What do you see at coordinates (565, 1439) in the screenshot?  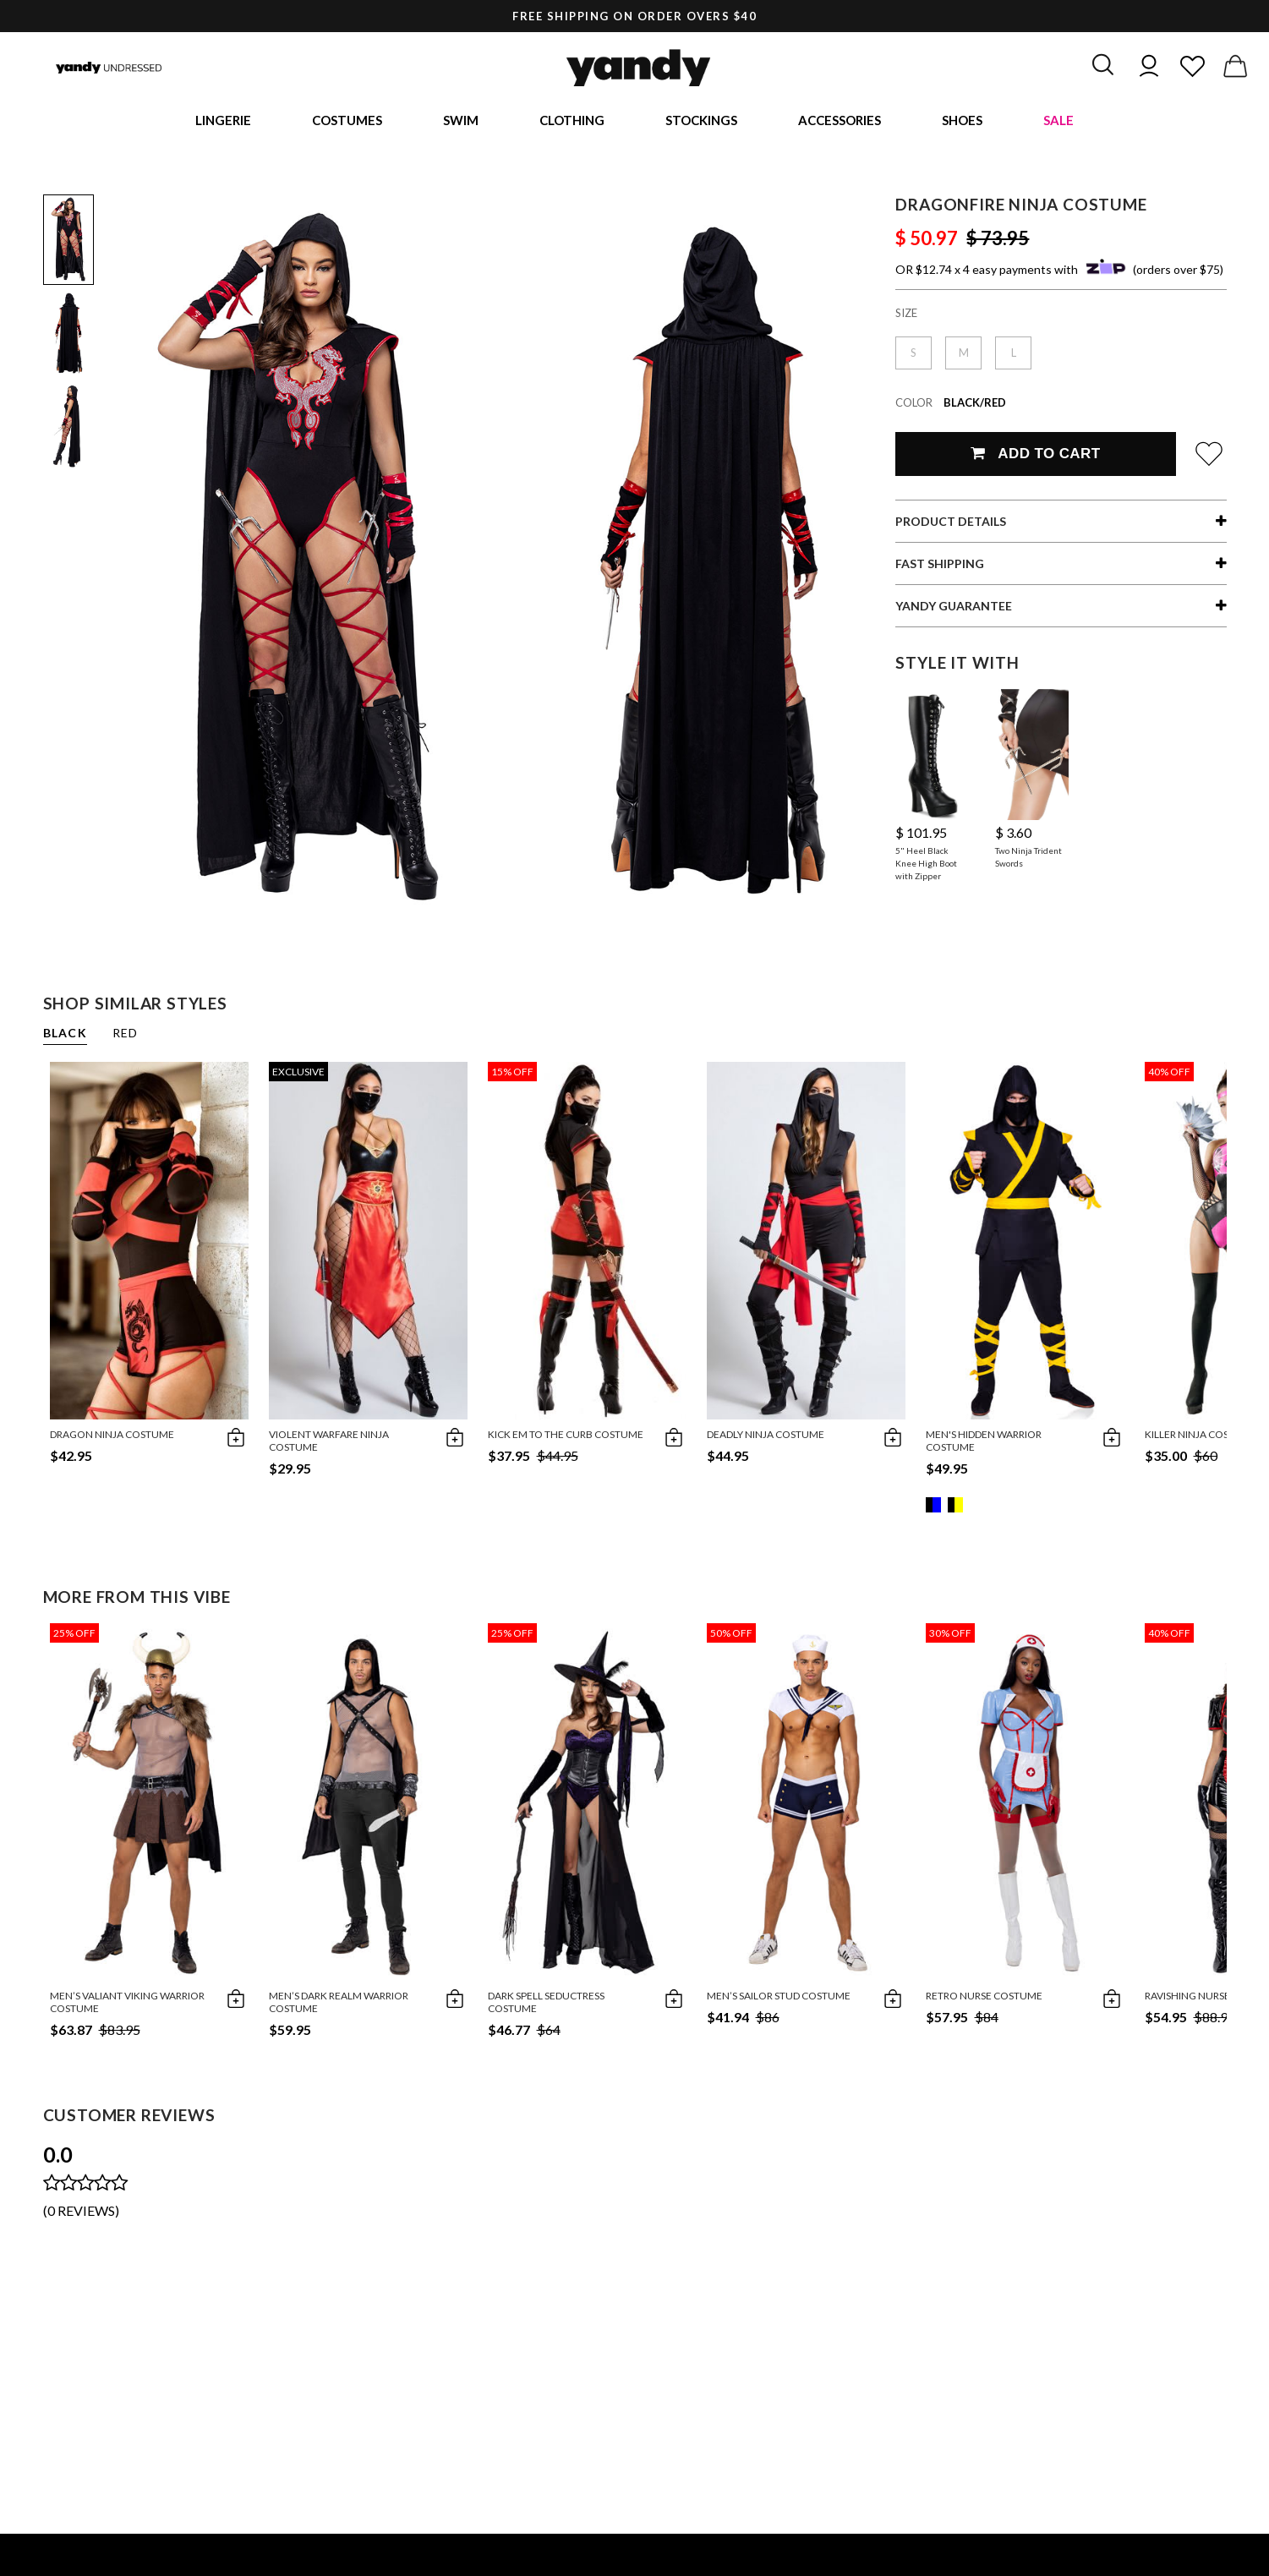 I see `Kick Em To The Curb Costume` at bounding box center [565, 1439].